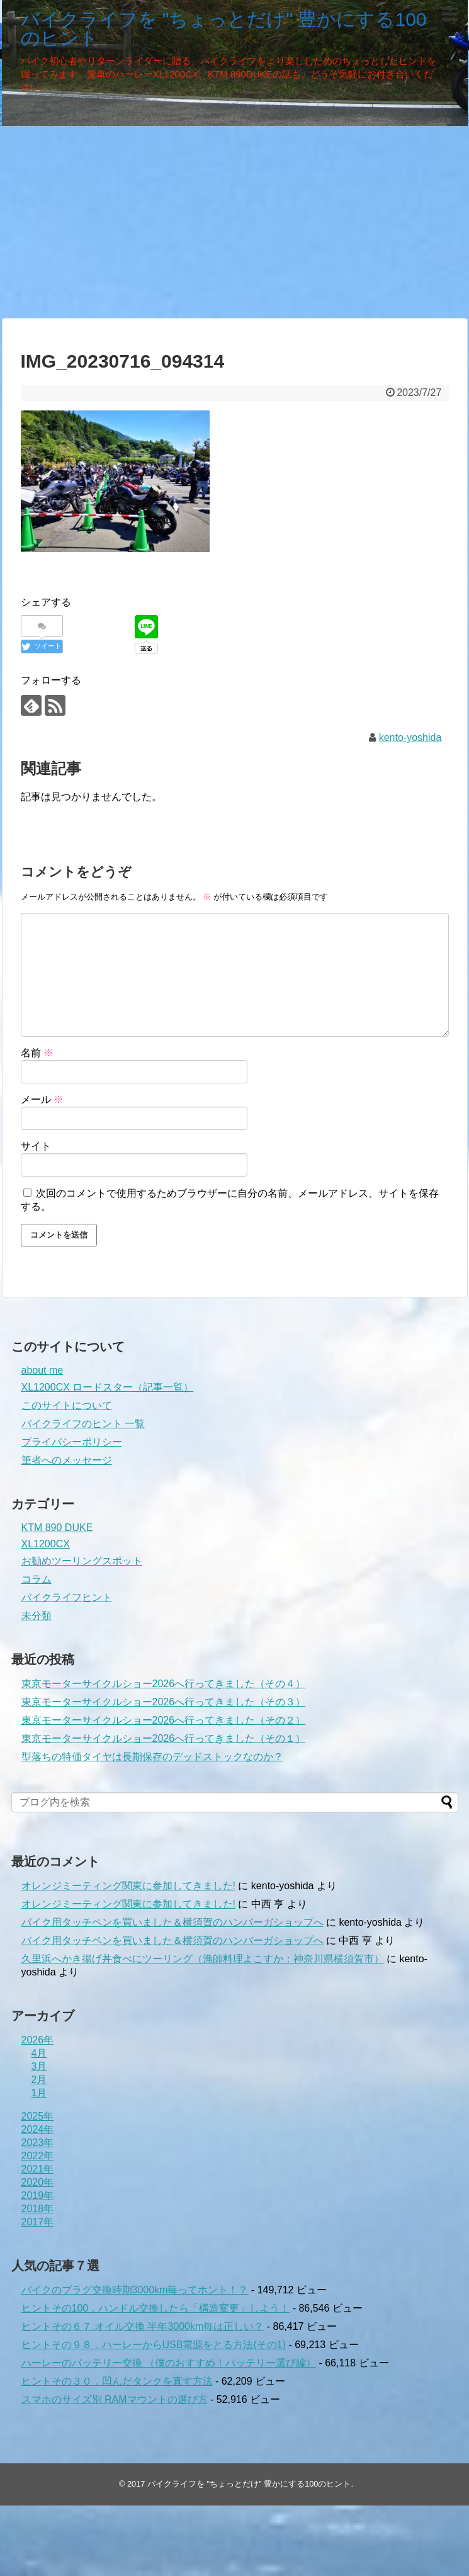 Image resolution: width=469 pixels, height=2576 pixels. I want to click on 2026年, so click(37, 2040).